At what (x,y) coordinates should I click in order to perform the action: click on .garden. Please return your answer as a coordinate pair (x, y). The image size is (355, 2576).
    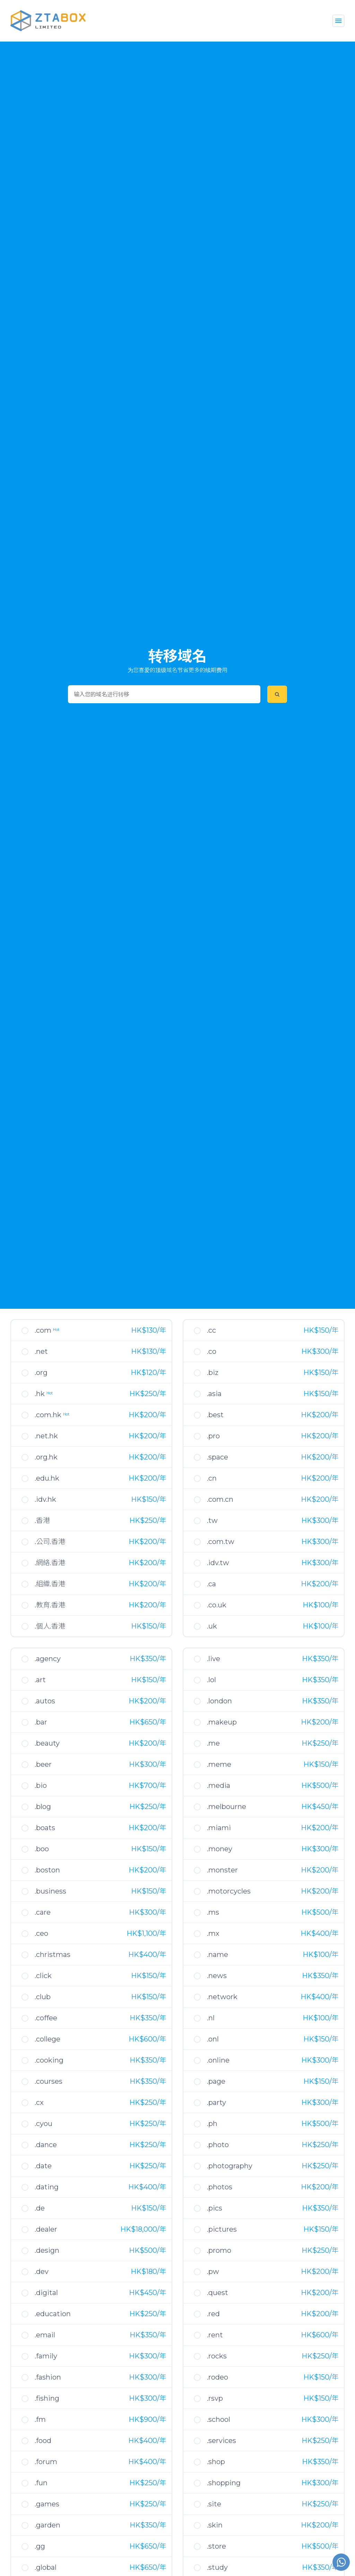
    Looking at the image, I should click on (47, 2525).